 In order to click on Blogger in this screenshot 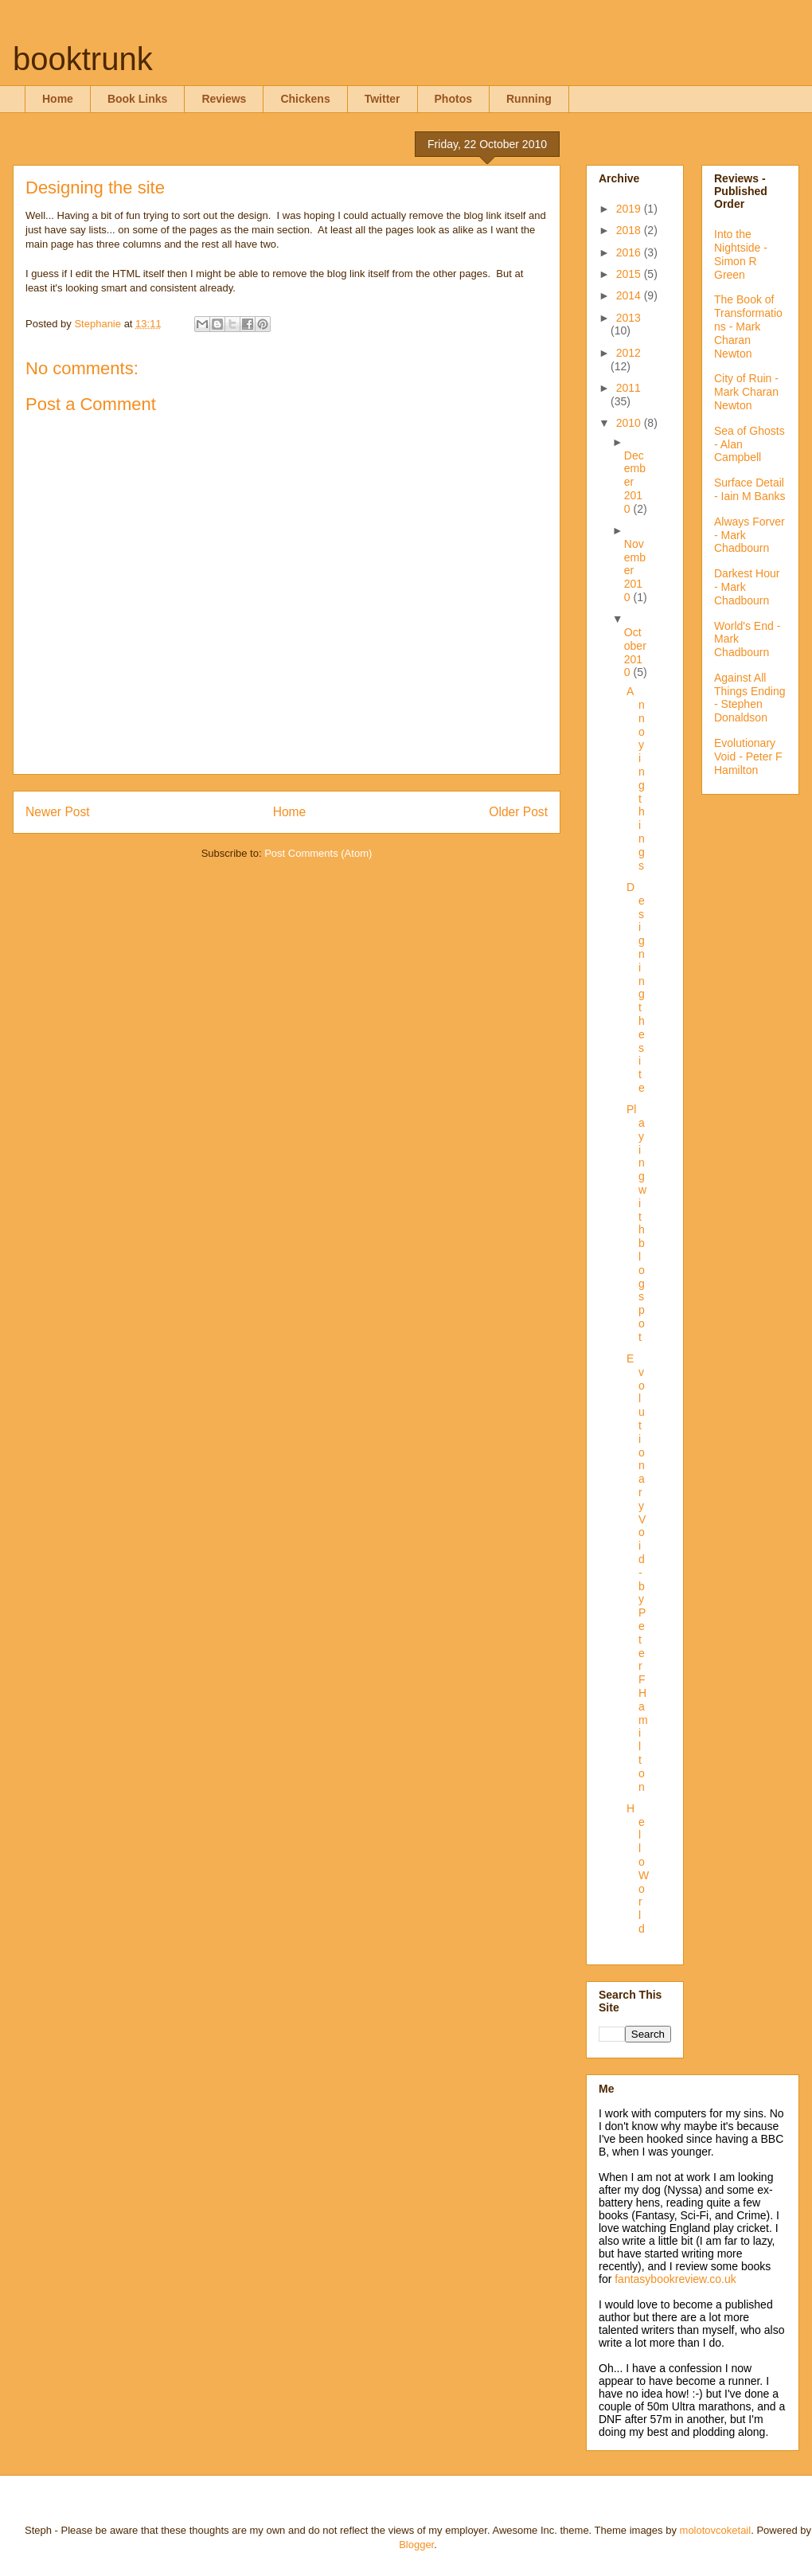, I will do `click(416, 2545)`.